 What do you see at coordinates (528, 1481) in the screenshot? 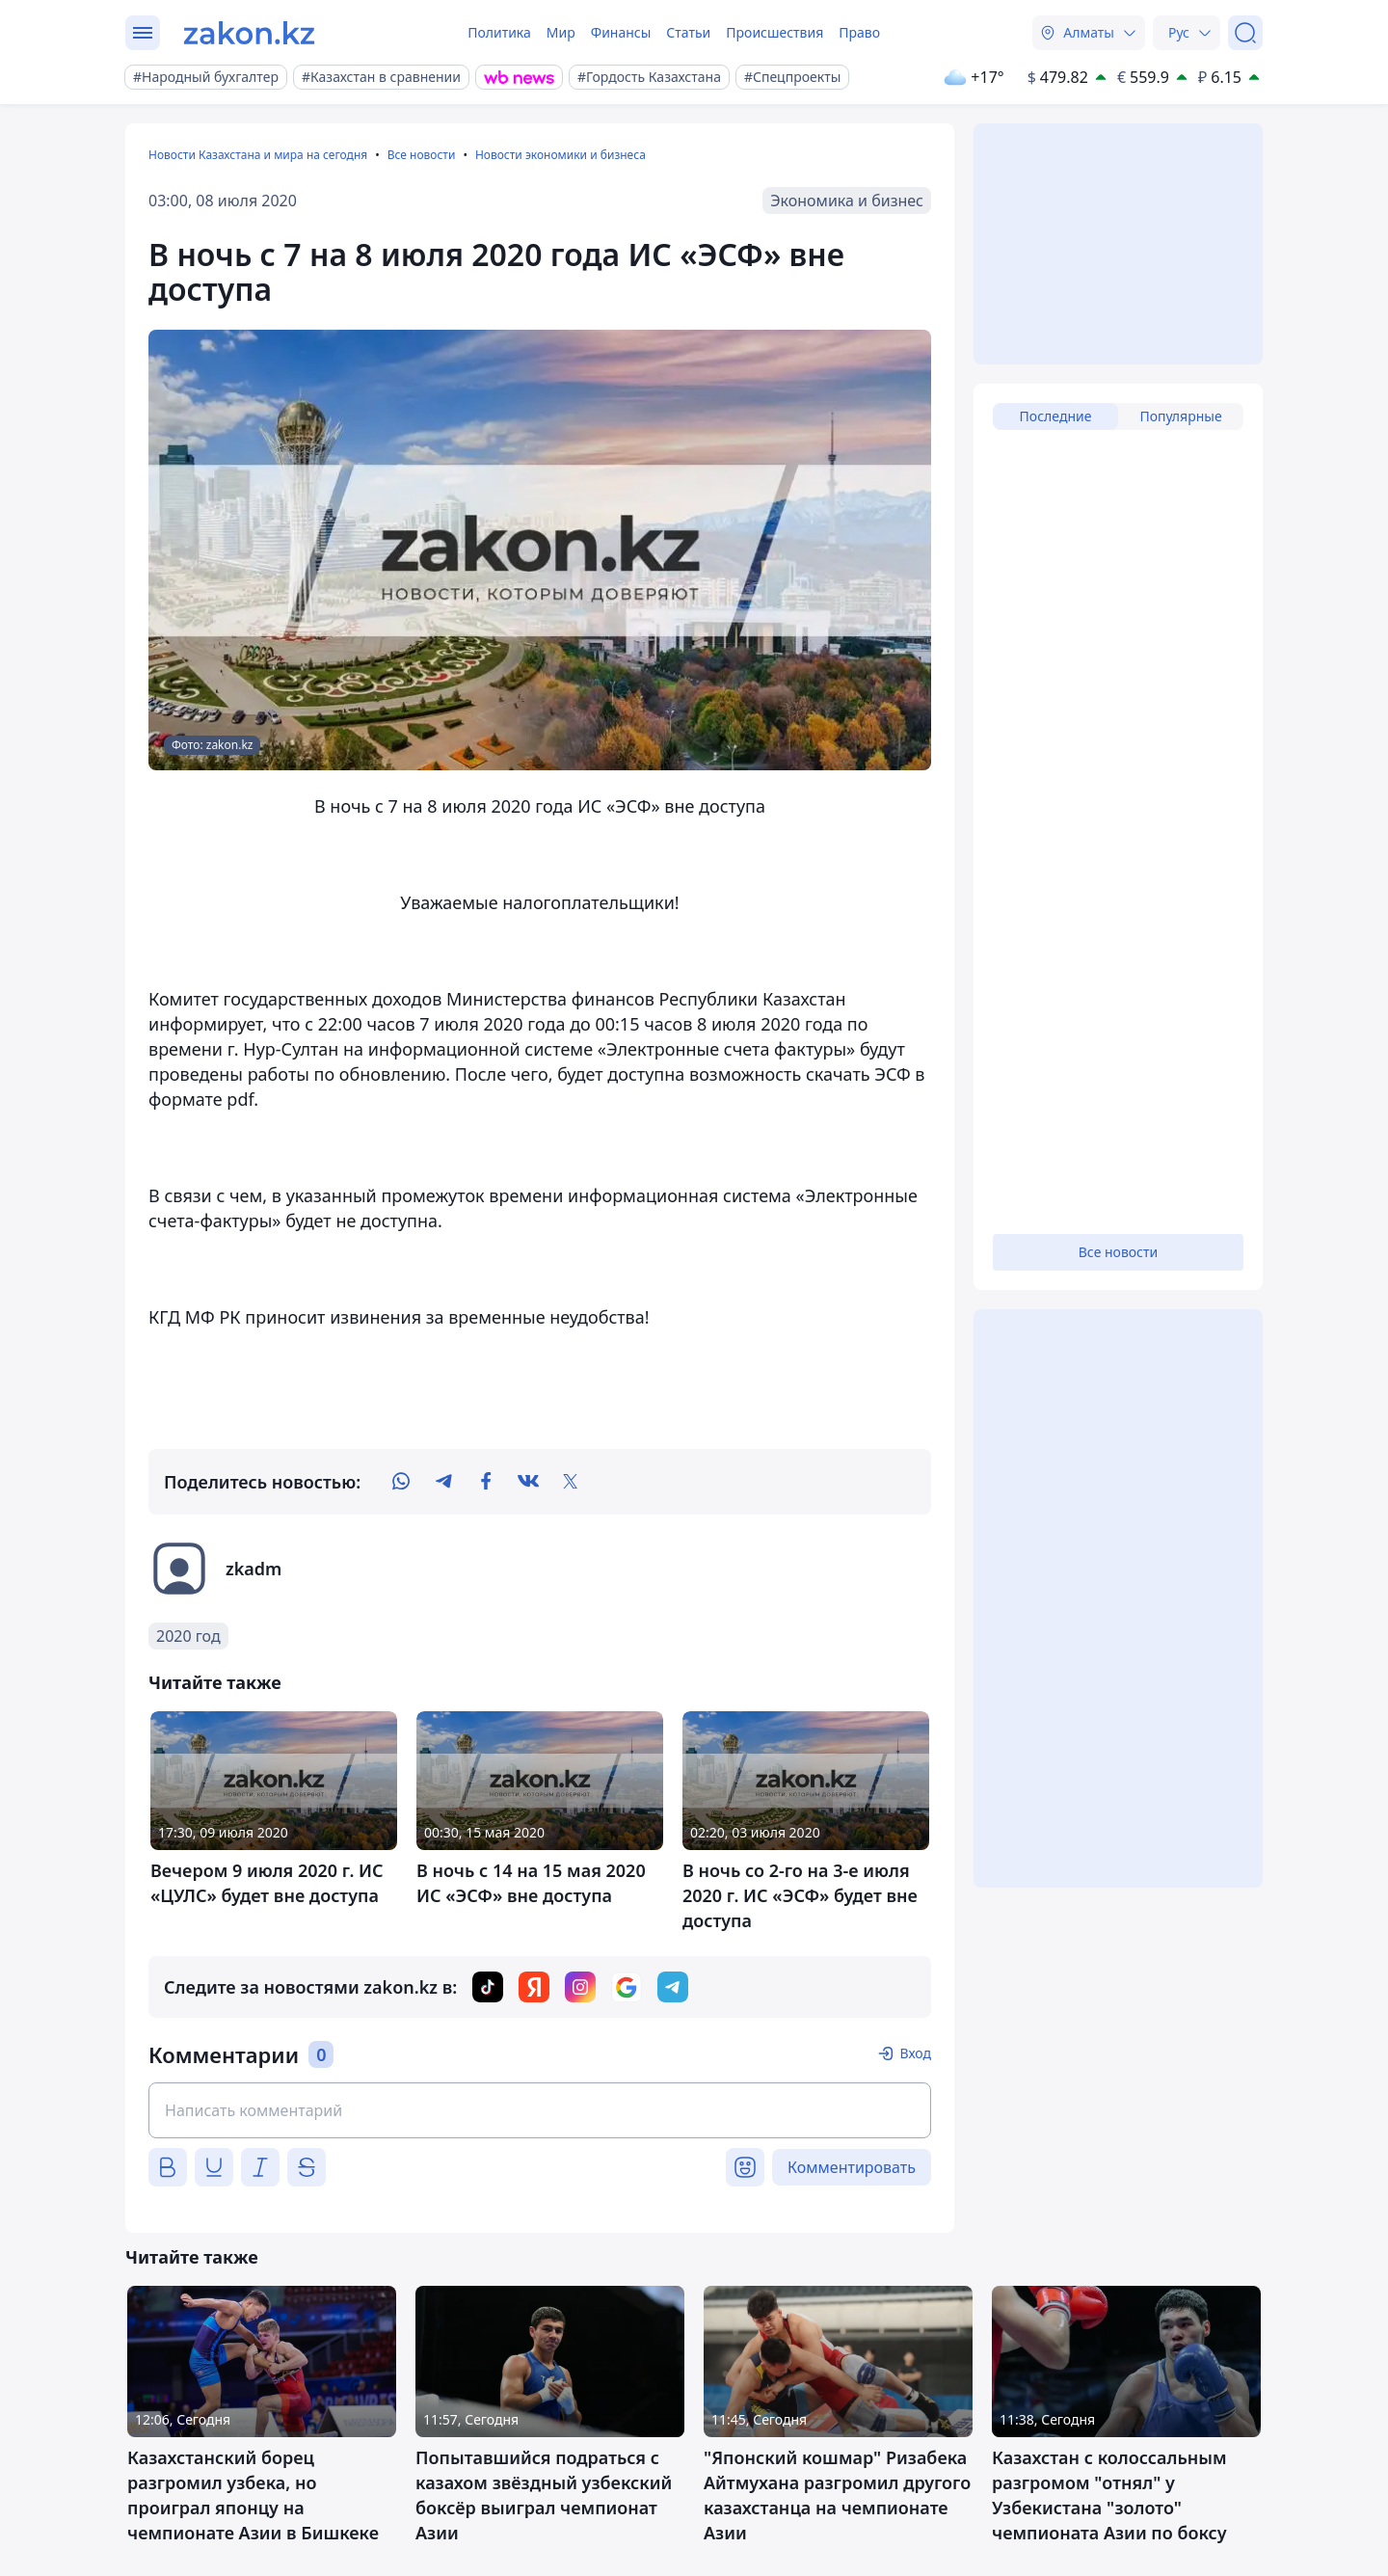
I see `[vk]` at bounding box center [528, 1481].